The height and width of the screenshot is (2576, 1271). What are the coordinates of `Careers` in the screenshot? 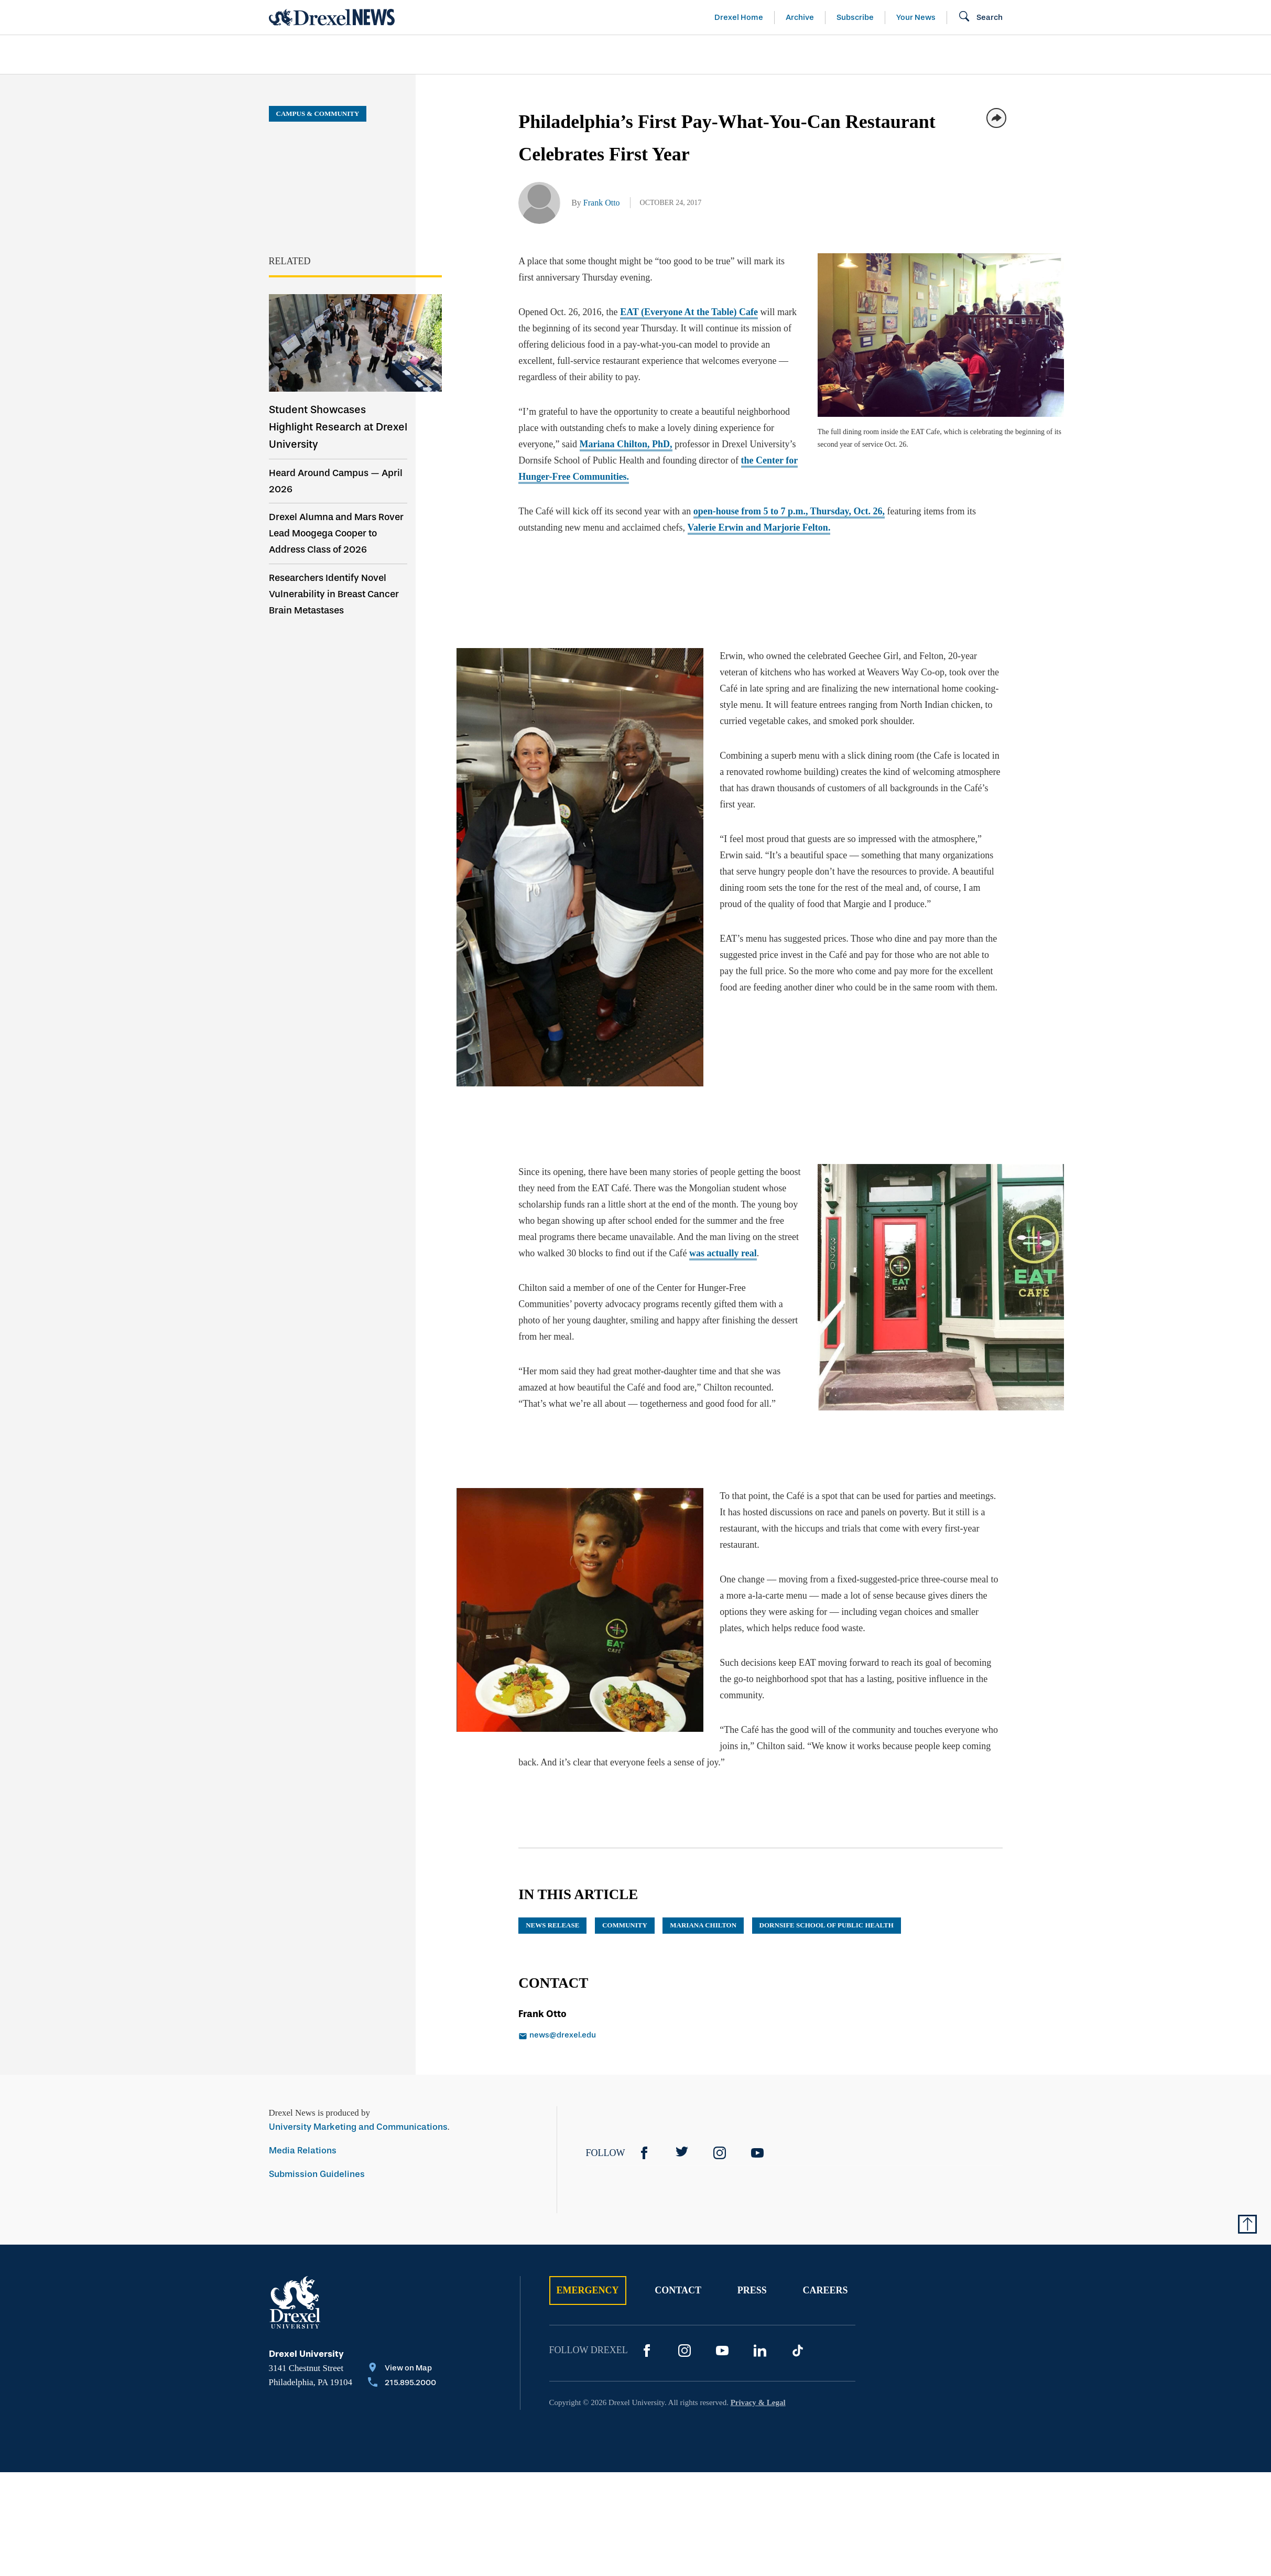 It's located at (825, 2277).